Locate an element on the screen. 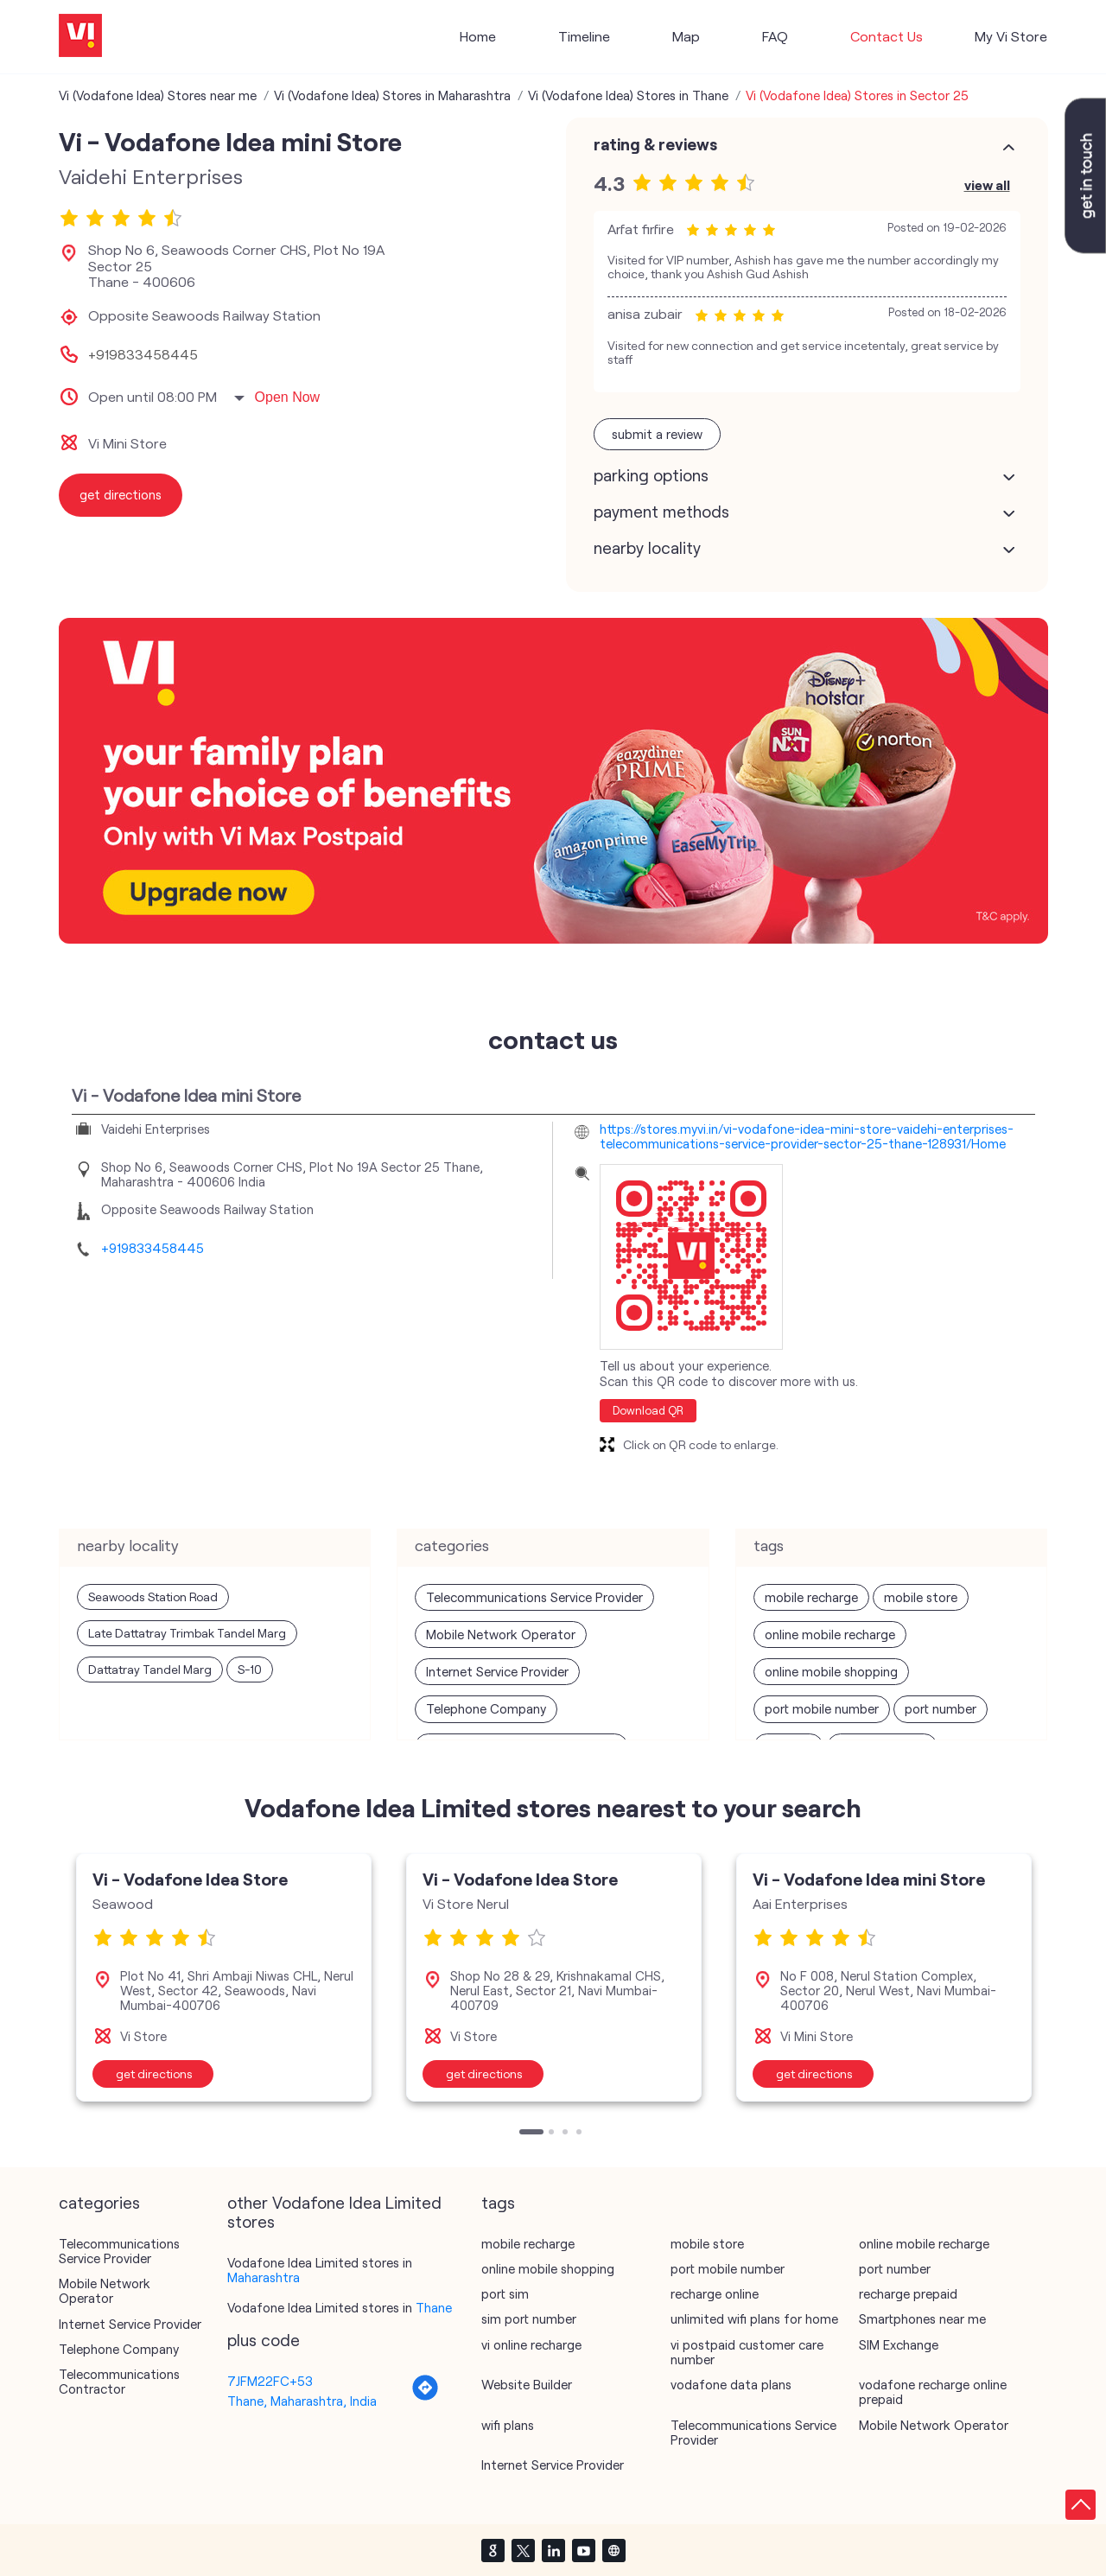 The image size is (1106, 2576). Categories is located at coordinates (99, 2202).